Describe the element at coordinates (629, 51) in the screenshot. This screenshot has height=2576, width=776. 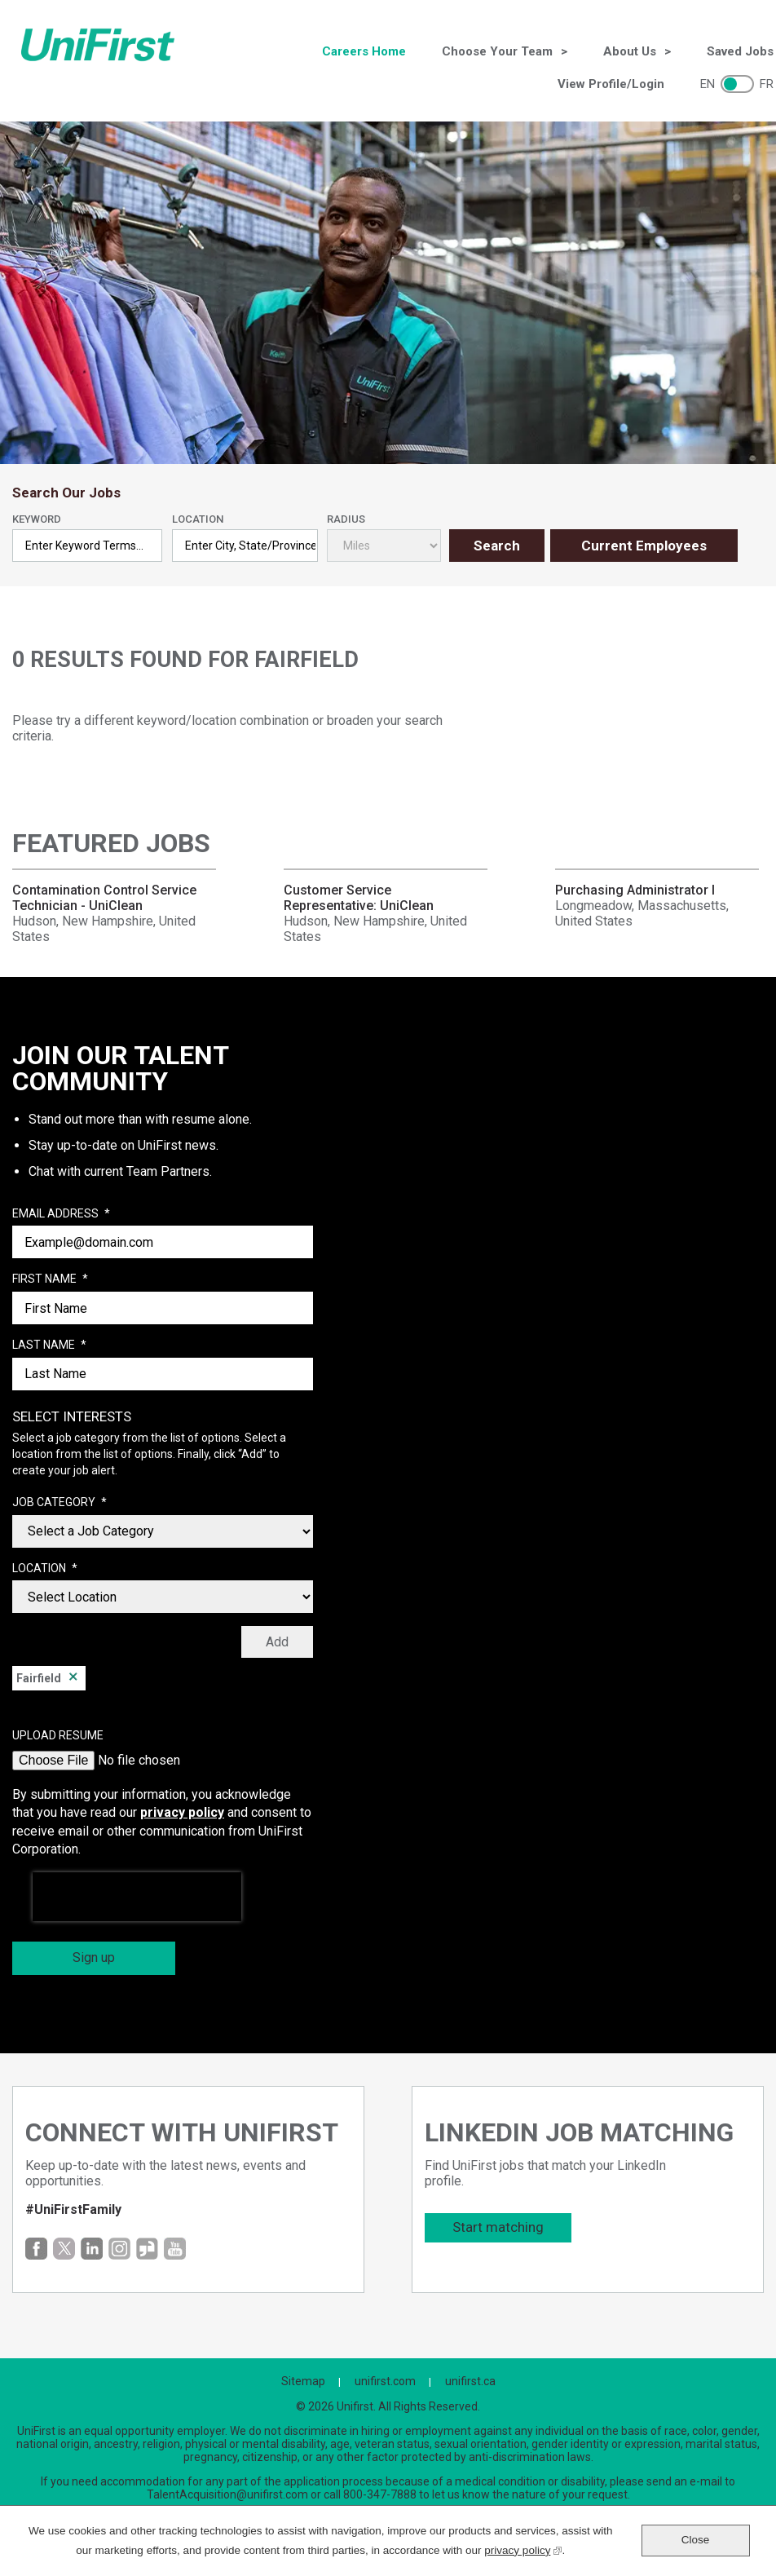
I see `About Us` at that location.